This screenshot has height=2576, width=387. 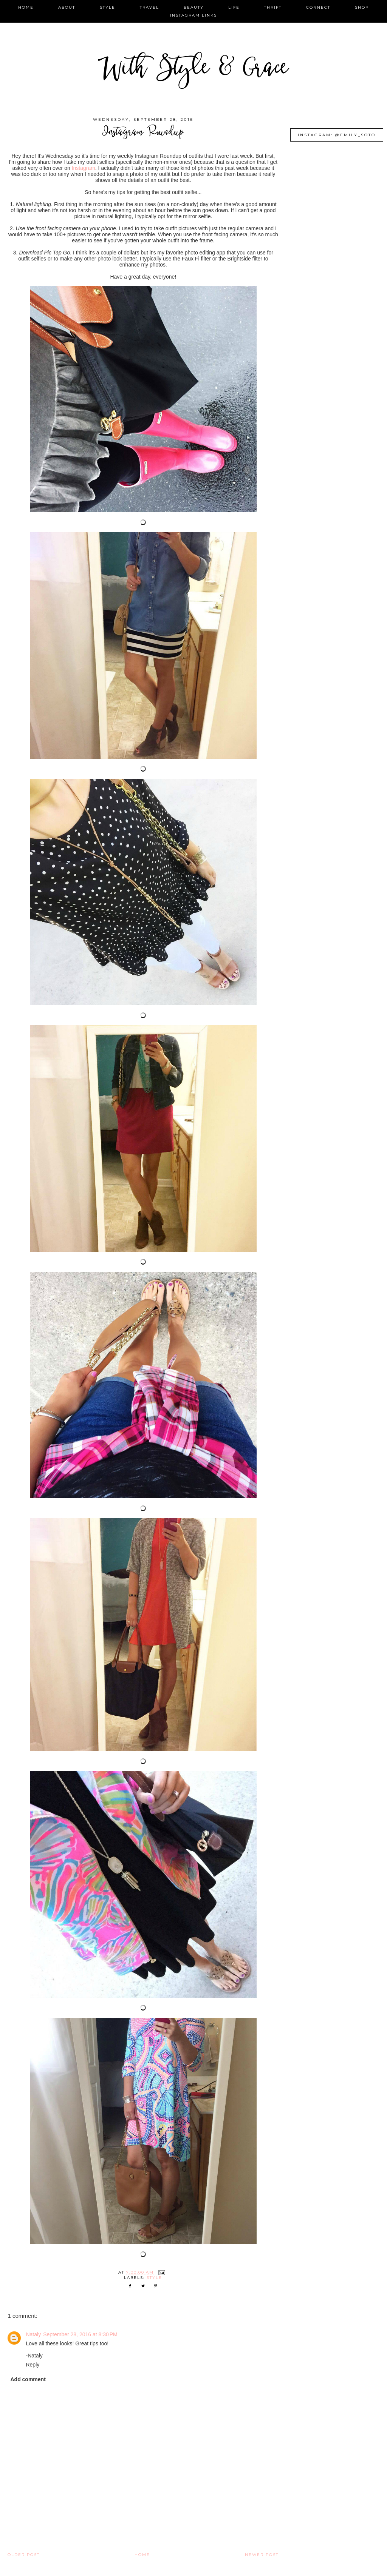 What do you see at coordinates (24, 2554) in the screenshot?
I see `Older Post` at bounding box center [24, 2554].